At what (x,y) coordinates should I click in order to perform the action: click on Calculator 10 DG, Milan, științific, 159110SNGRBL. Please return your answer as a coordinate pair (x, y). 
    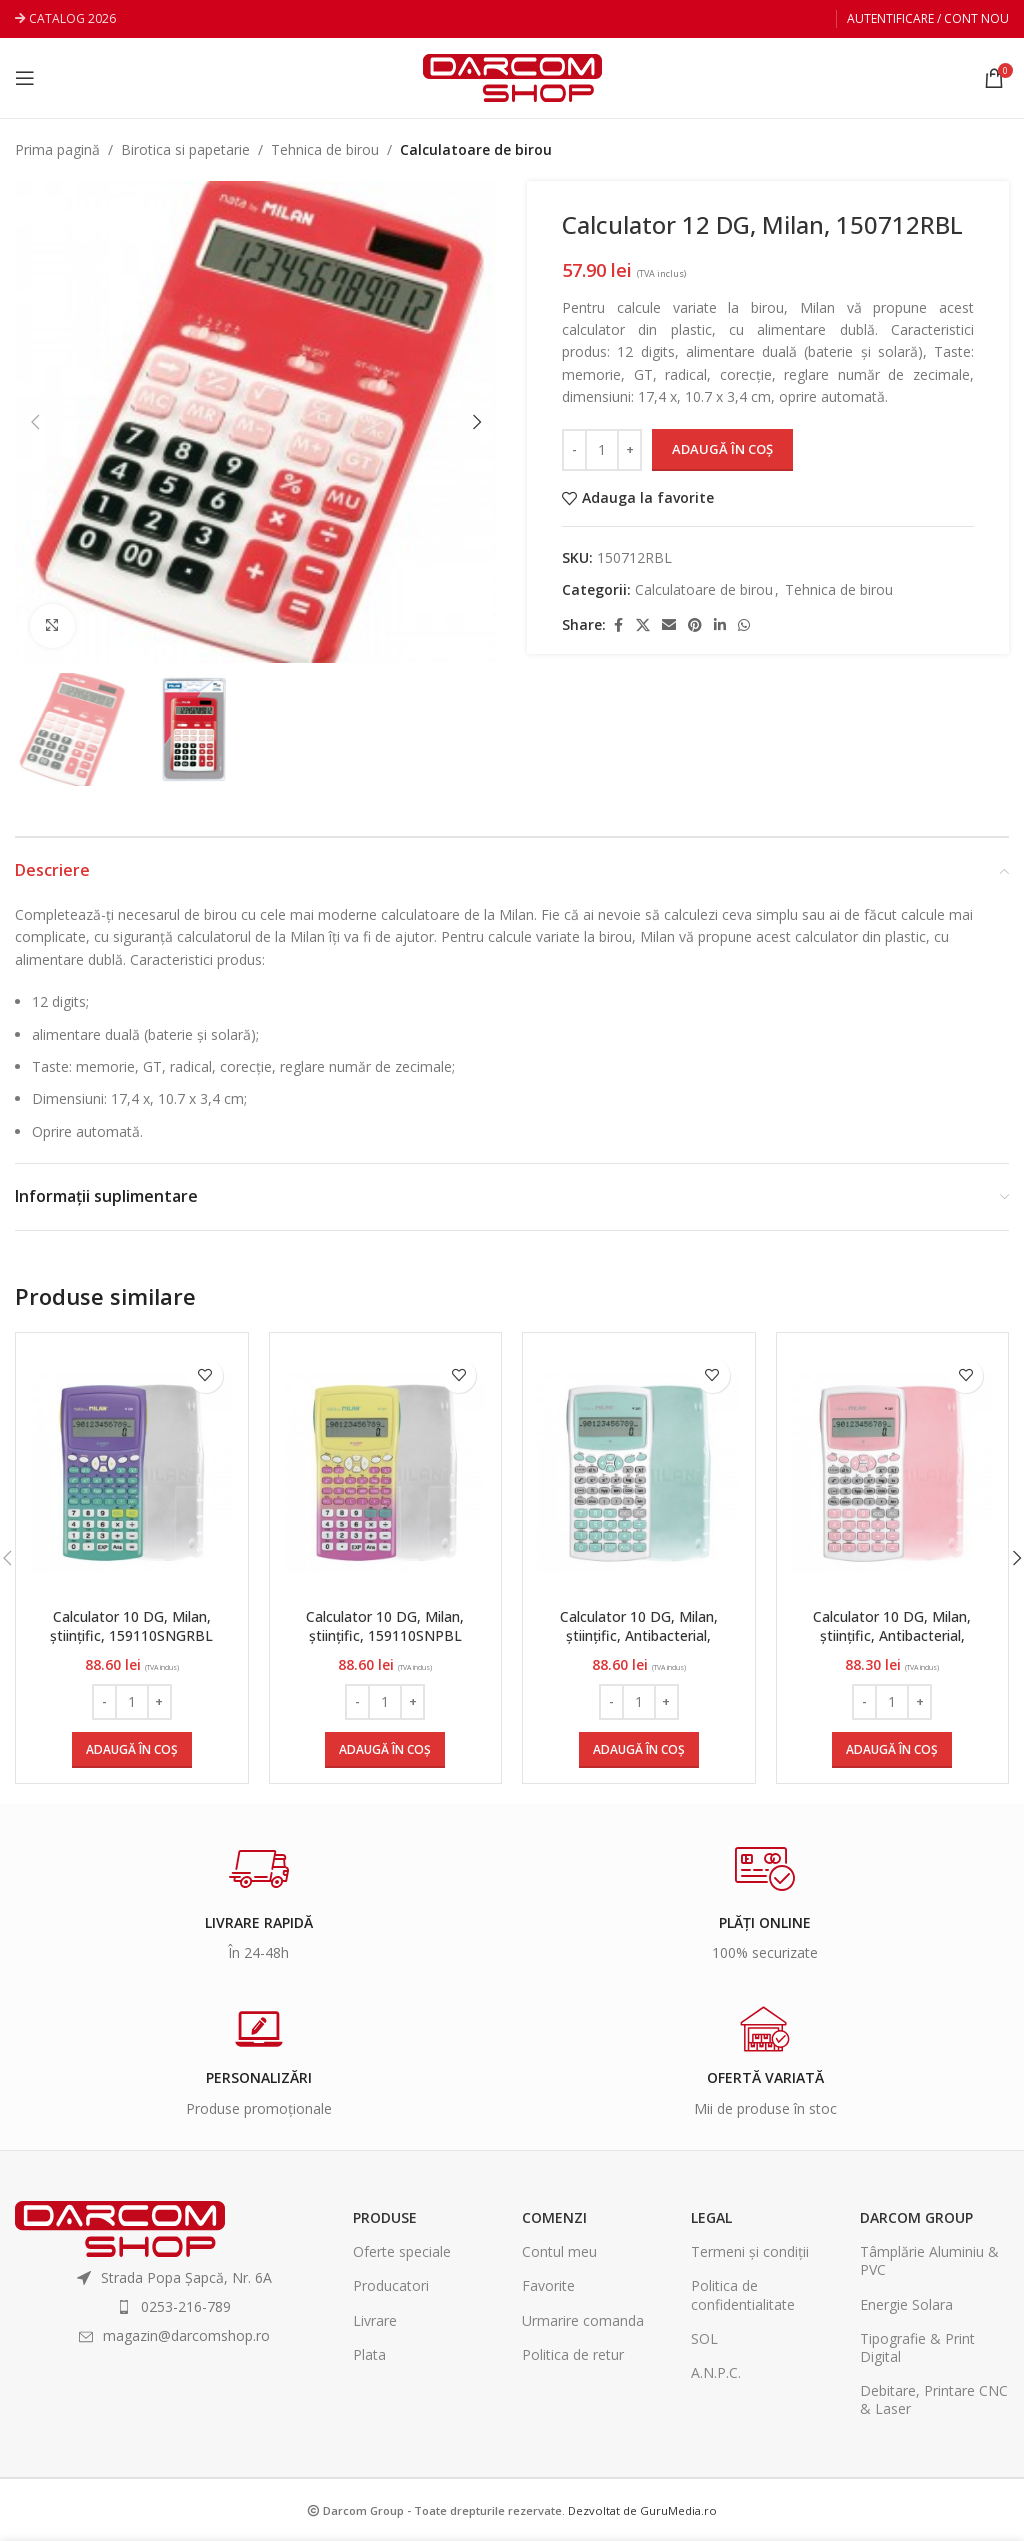
    Looking at the image, I should click on (131, 1626).